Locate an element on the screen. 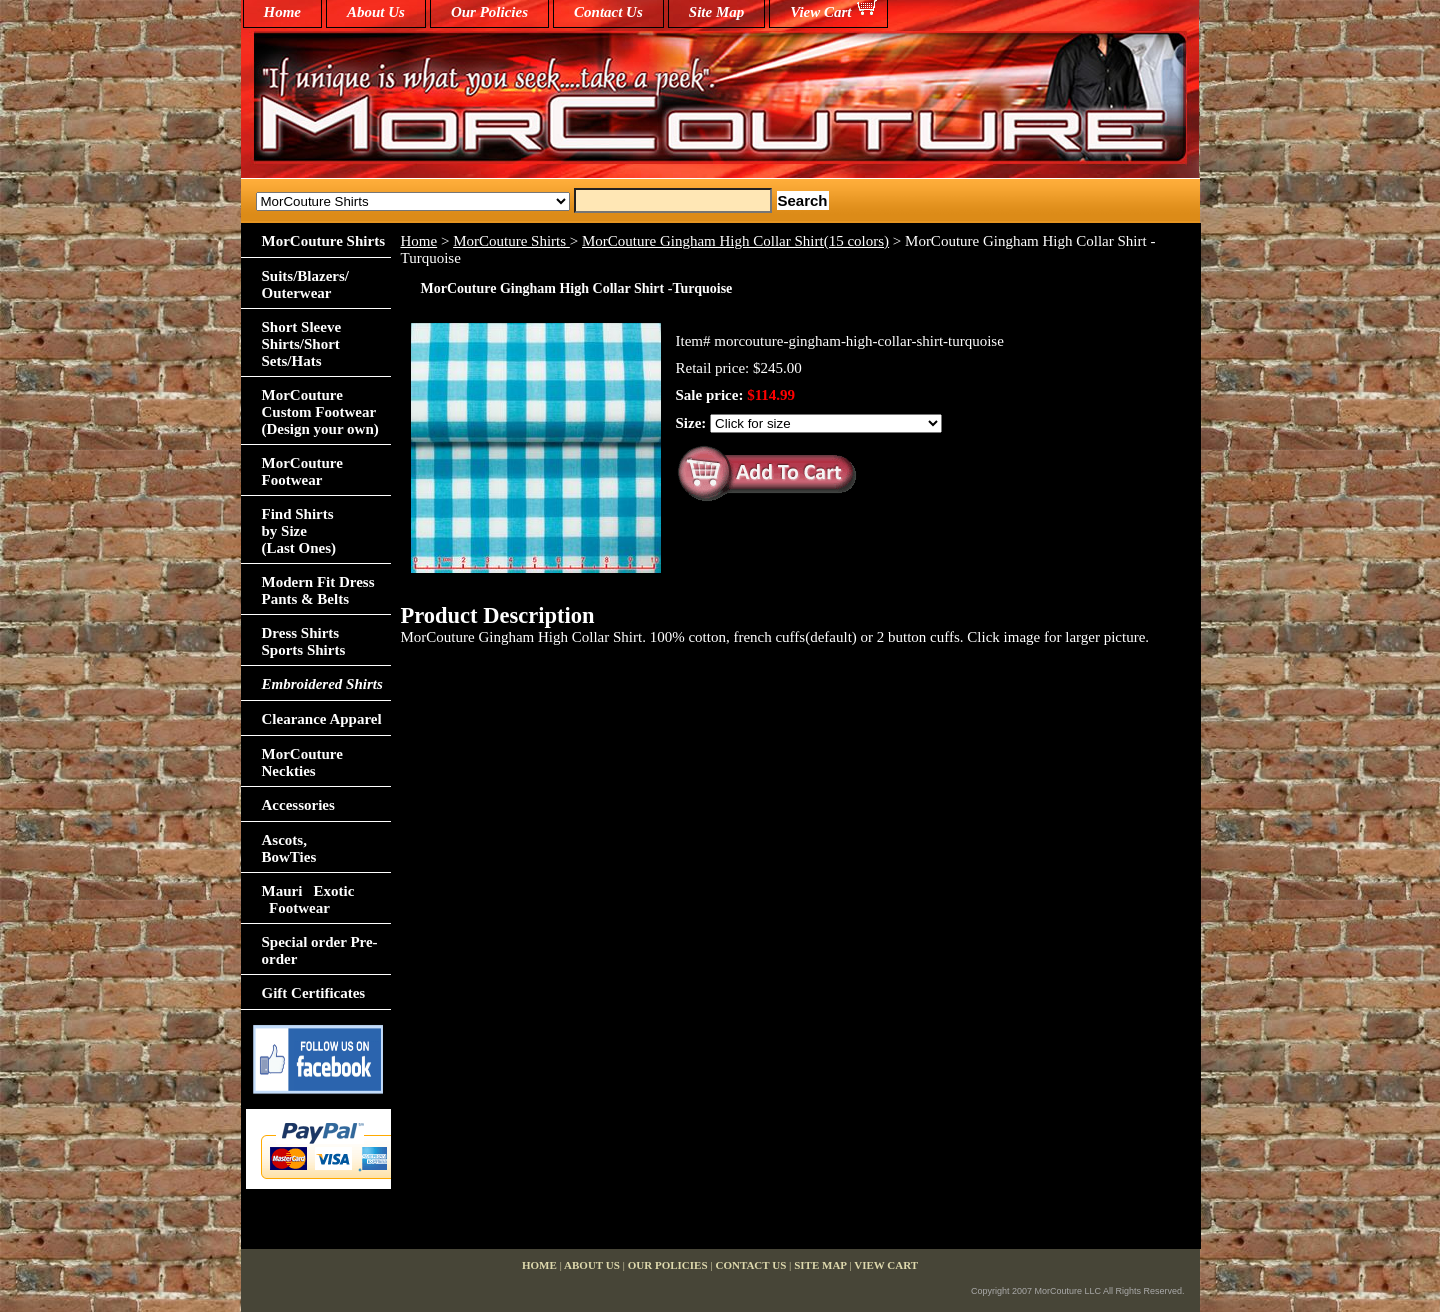  View Cart is located at coordinates (820, 12).